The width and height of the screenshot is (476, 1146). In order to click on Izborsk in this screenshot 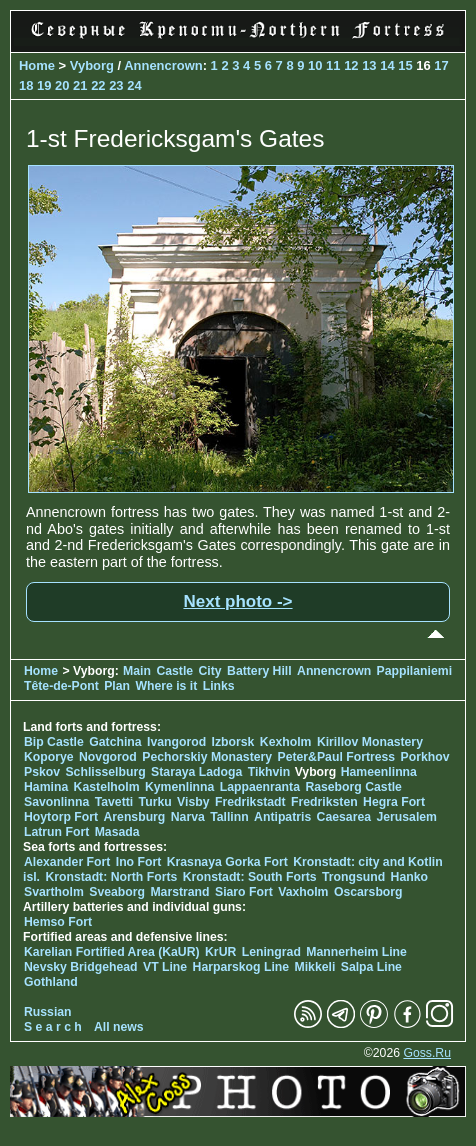, I will do `click(233, 742)`.